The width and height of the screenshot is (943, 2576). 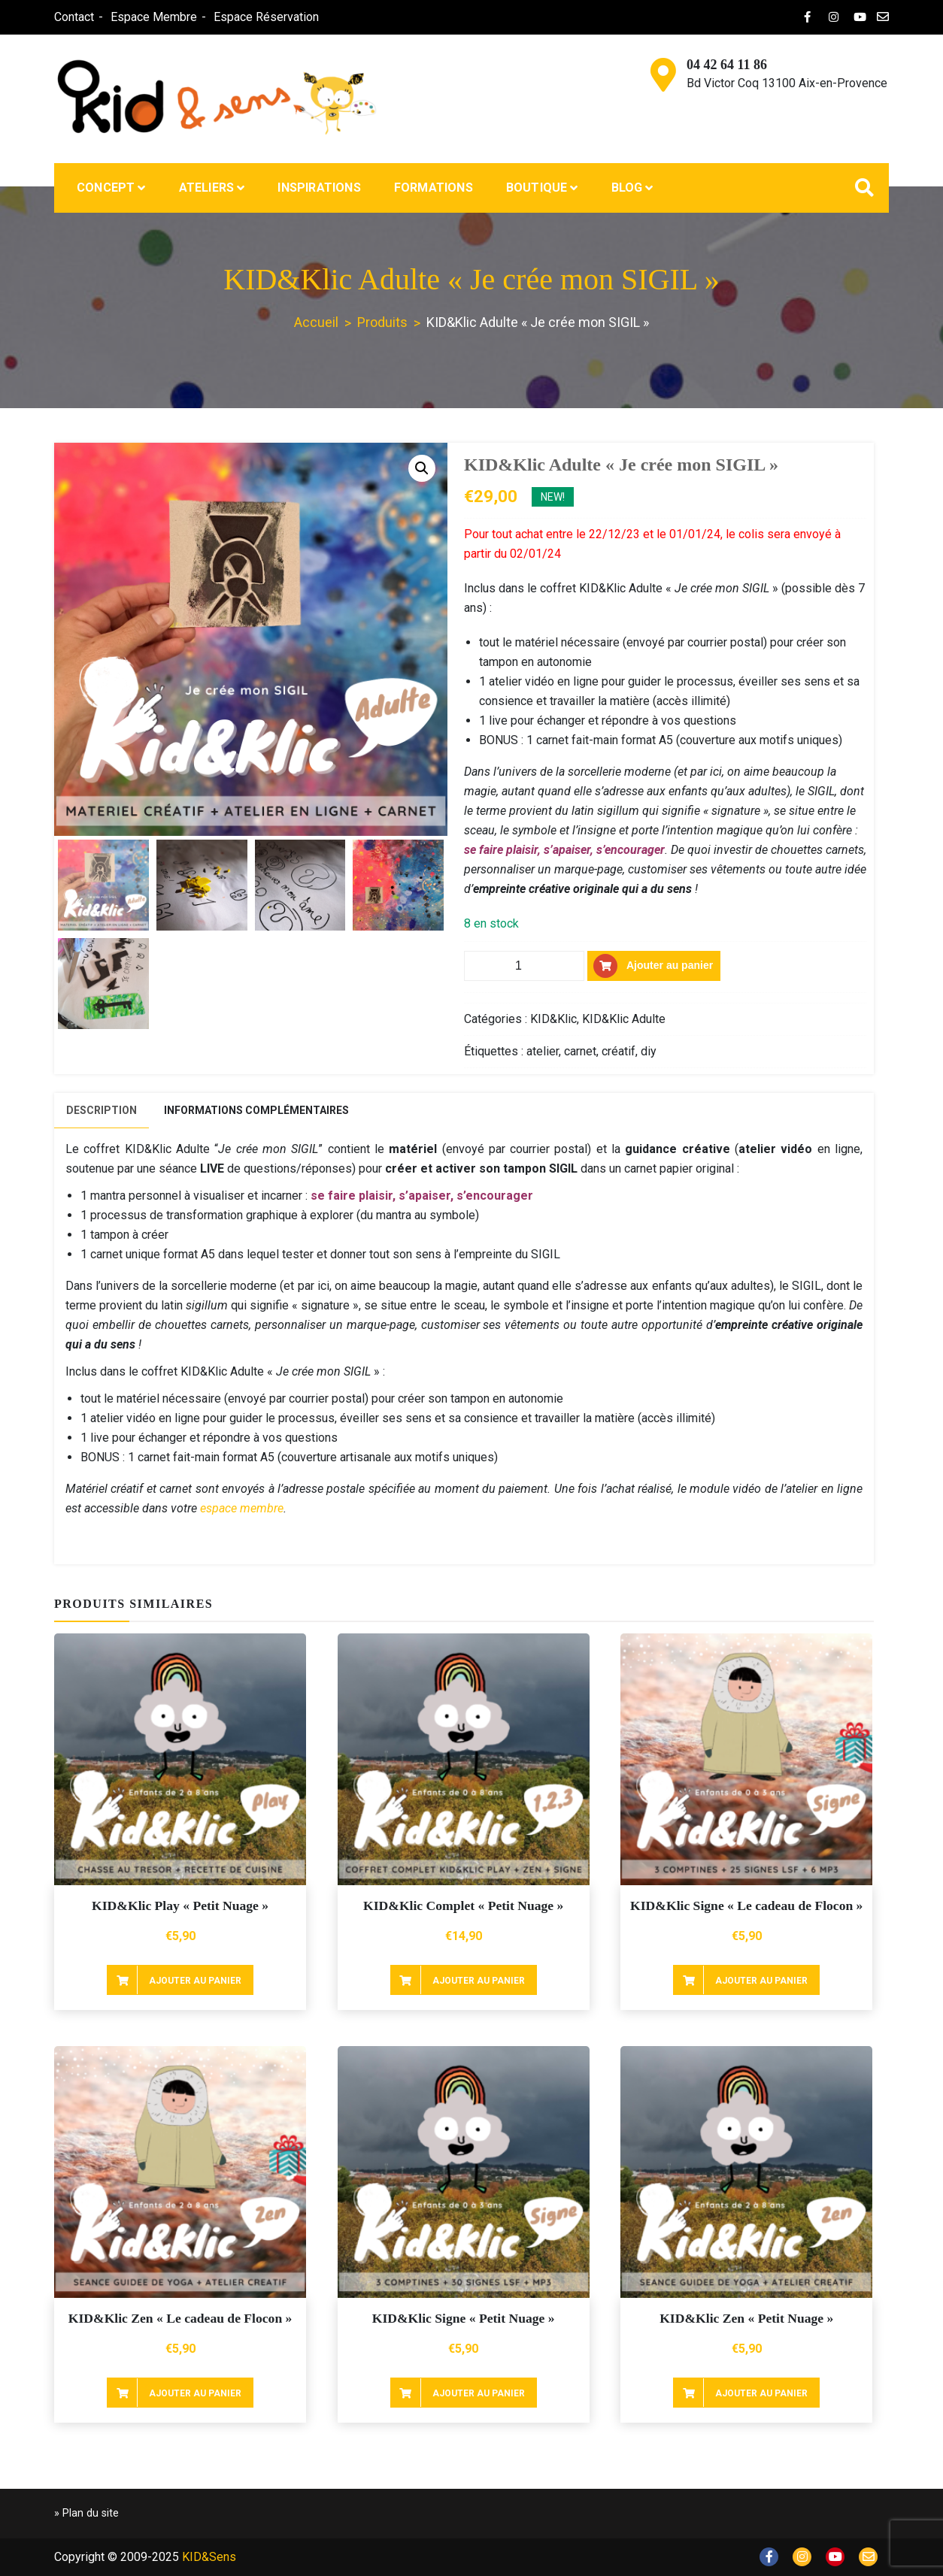 I want to click on Ateliers, so click(x=207, y=187).